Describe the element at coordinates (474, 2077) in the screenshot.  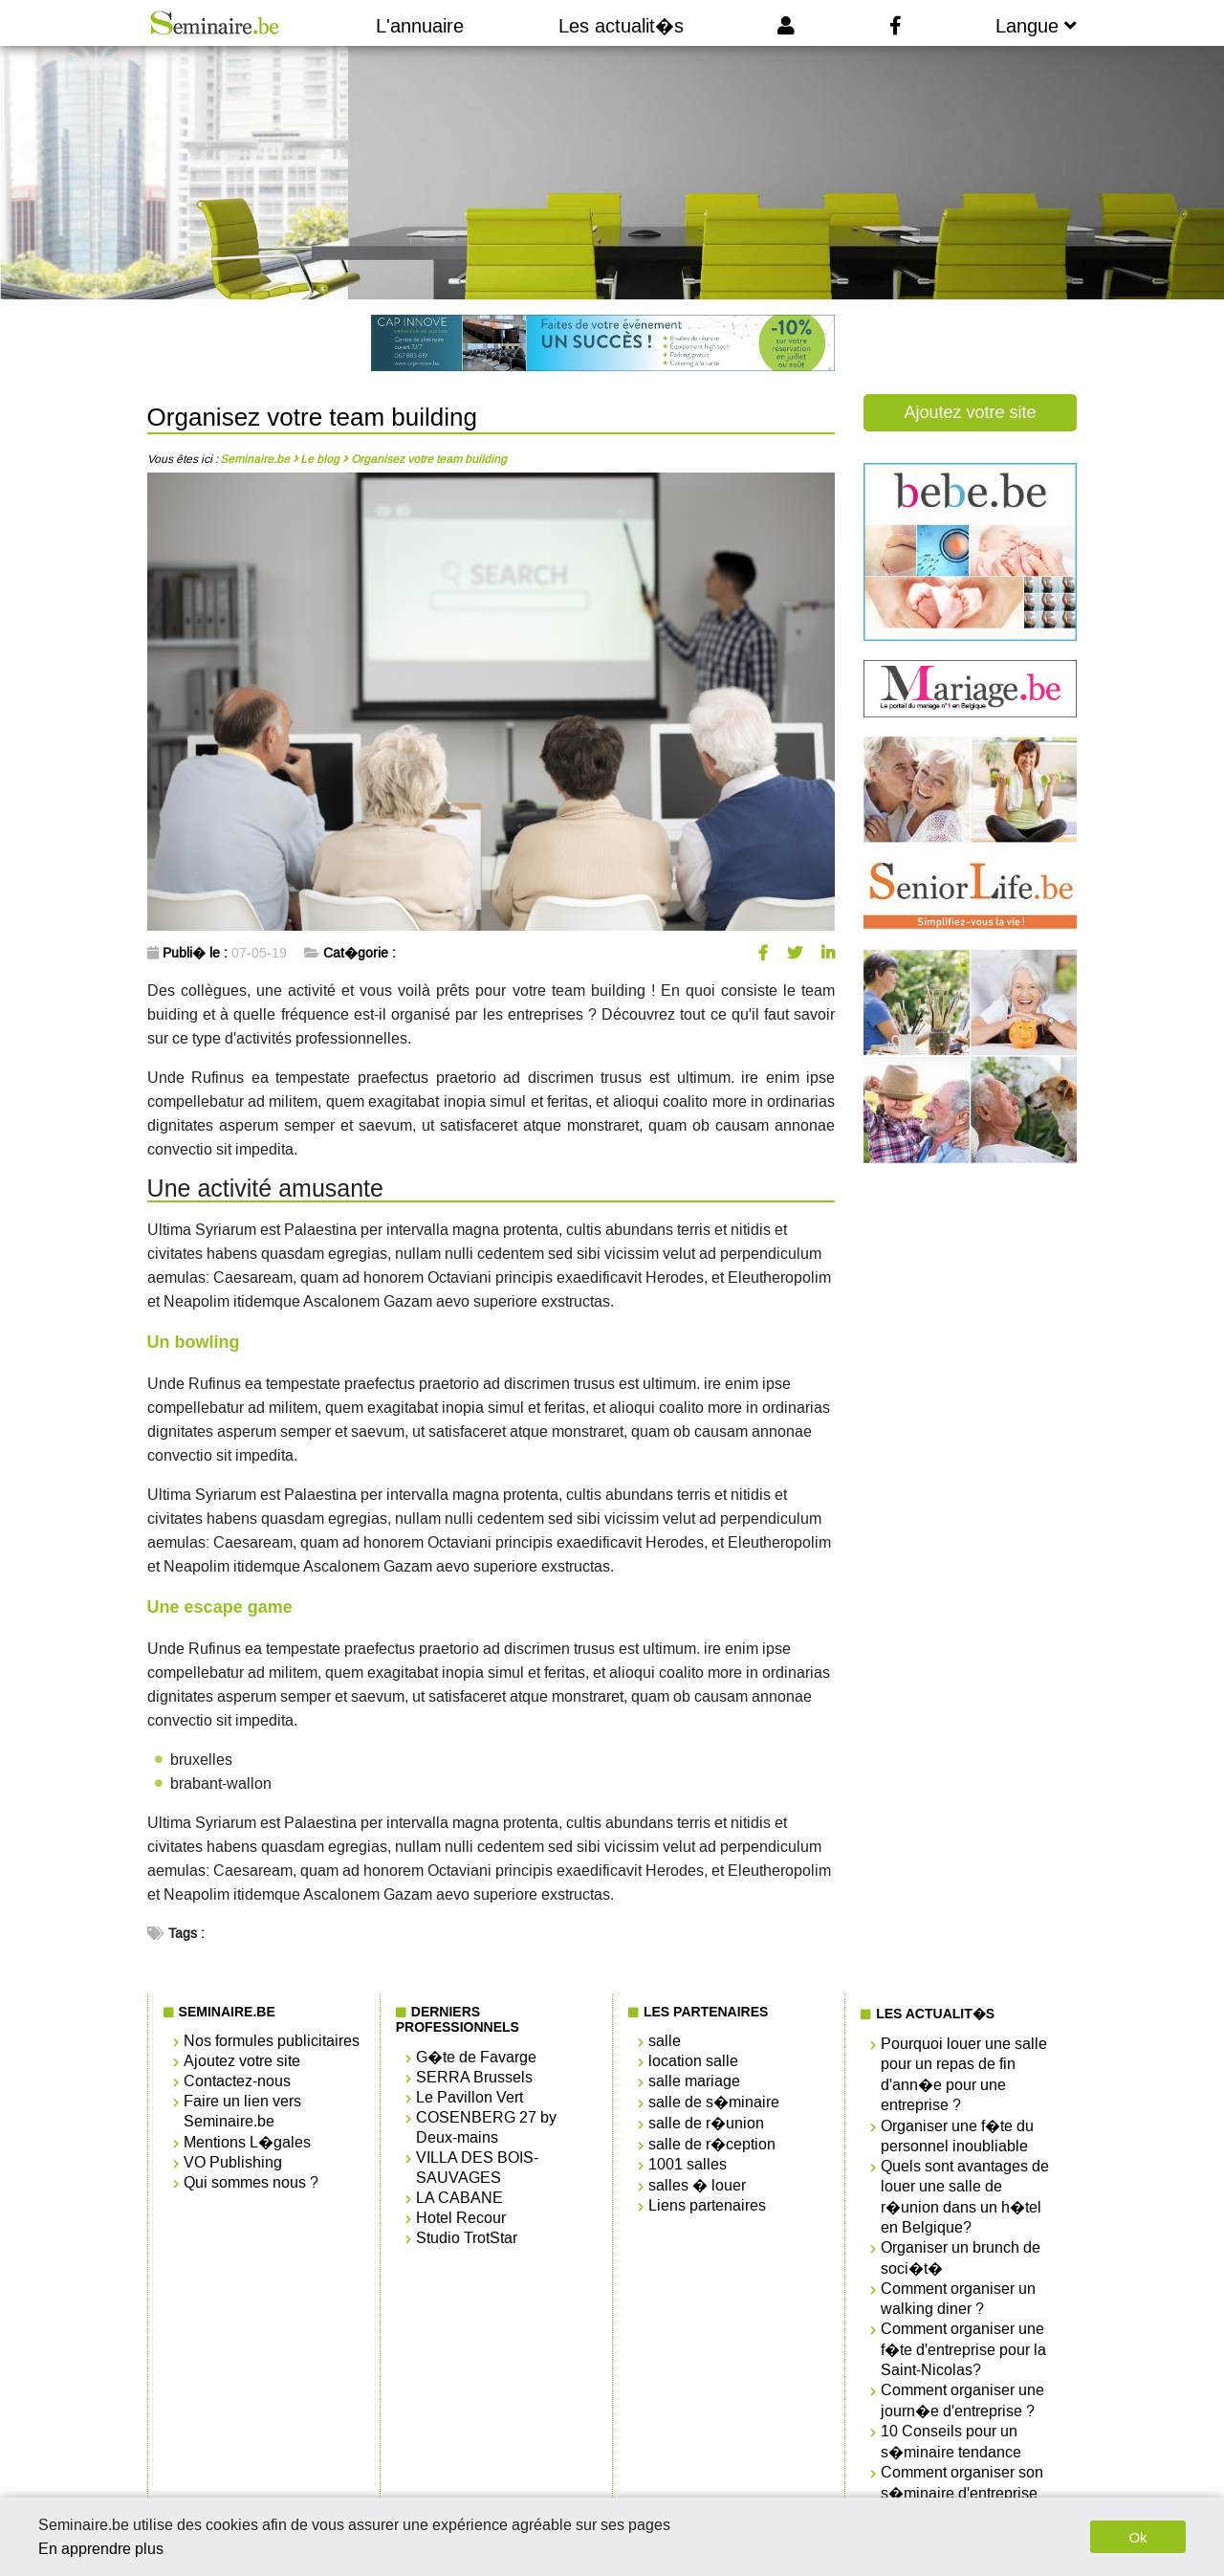
I see `SERRA Brussels` at that location.